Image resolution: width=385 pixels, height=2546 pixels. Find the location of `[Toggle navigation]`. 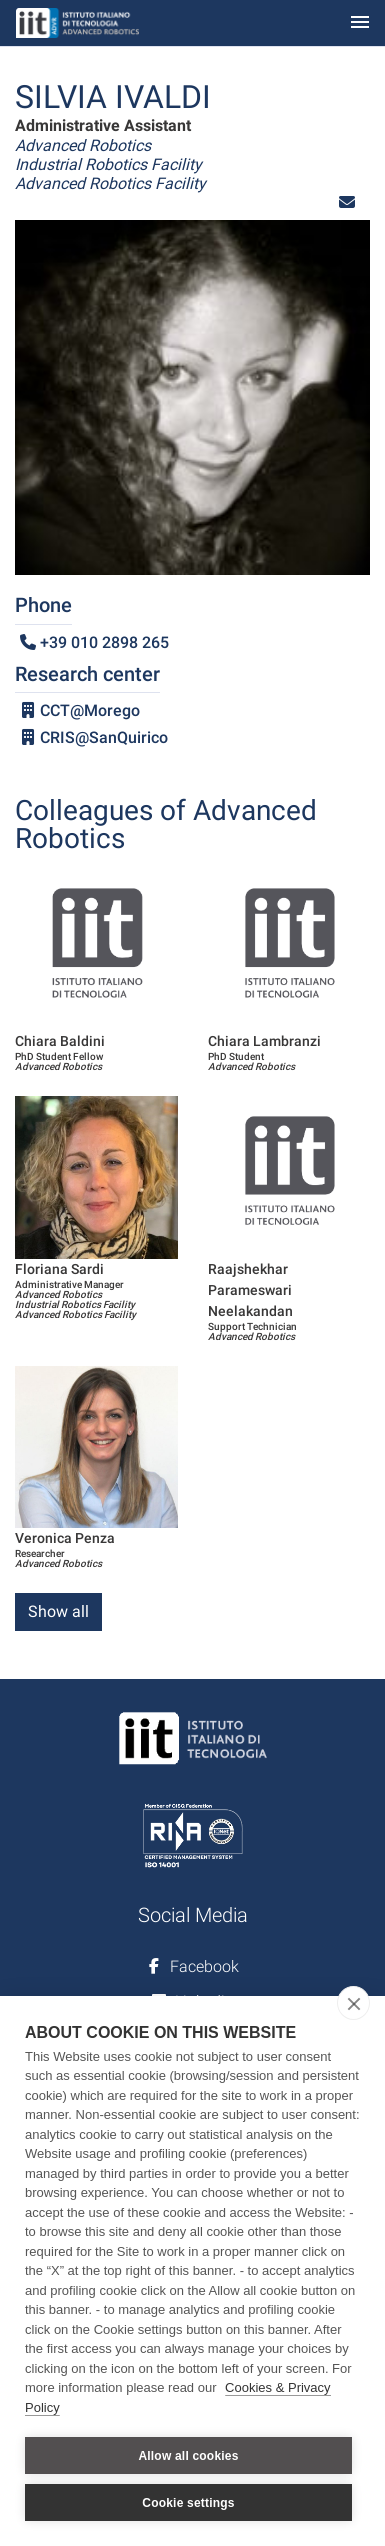

[Toggle navigation] is located at coordinates (360, 23).